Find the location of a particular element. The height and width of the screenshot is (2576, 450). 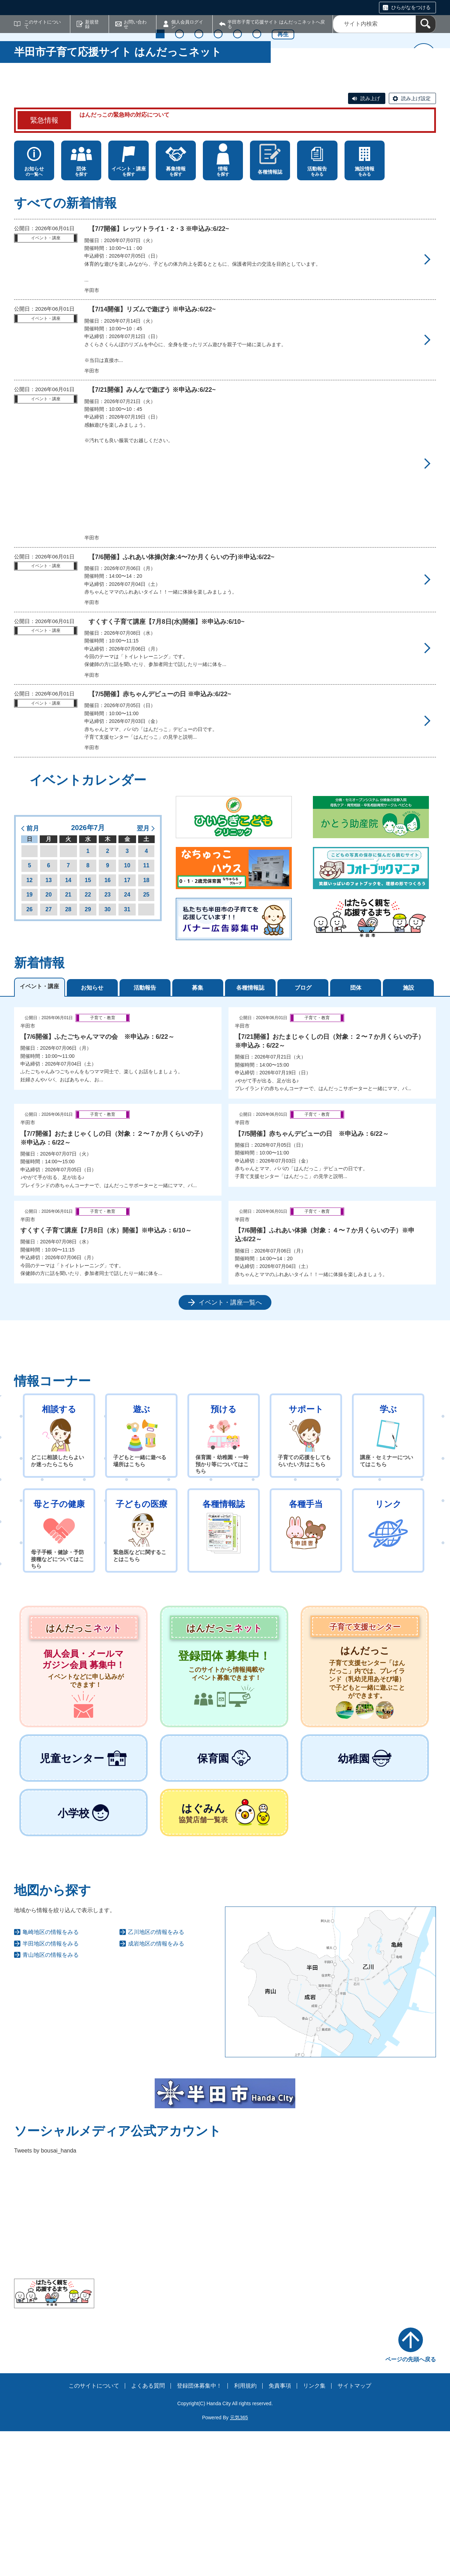

読み上げ is located at coordinates (370, 243).